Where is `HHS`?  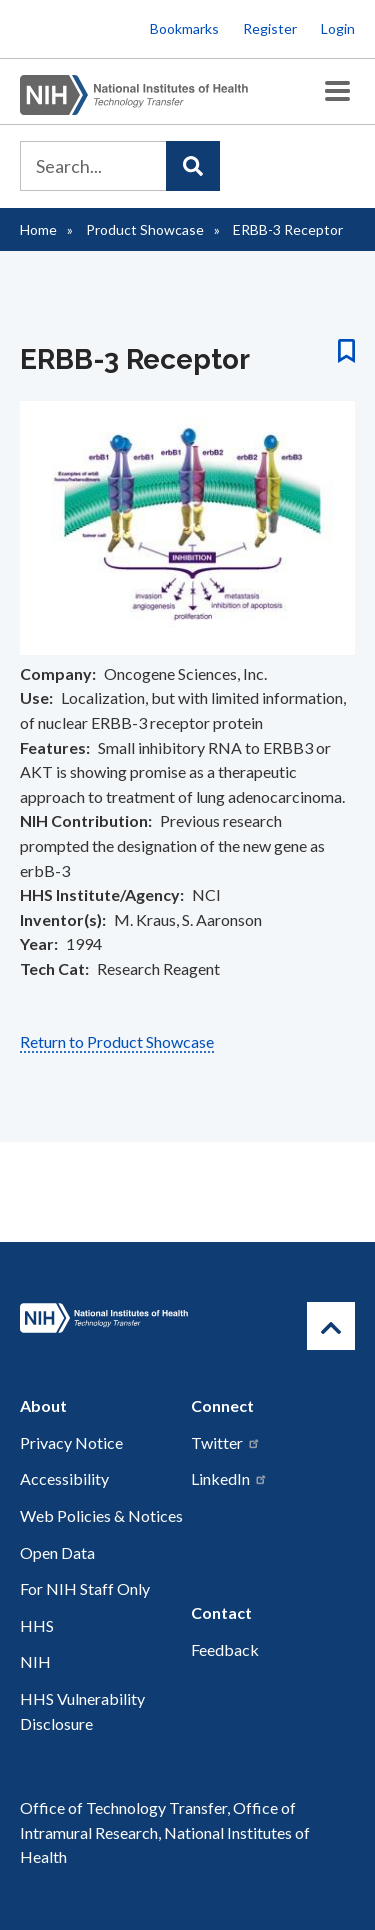 HHS is located at coordinates (37, 1625).